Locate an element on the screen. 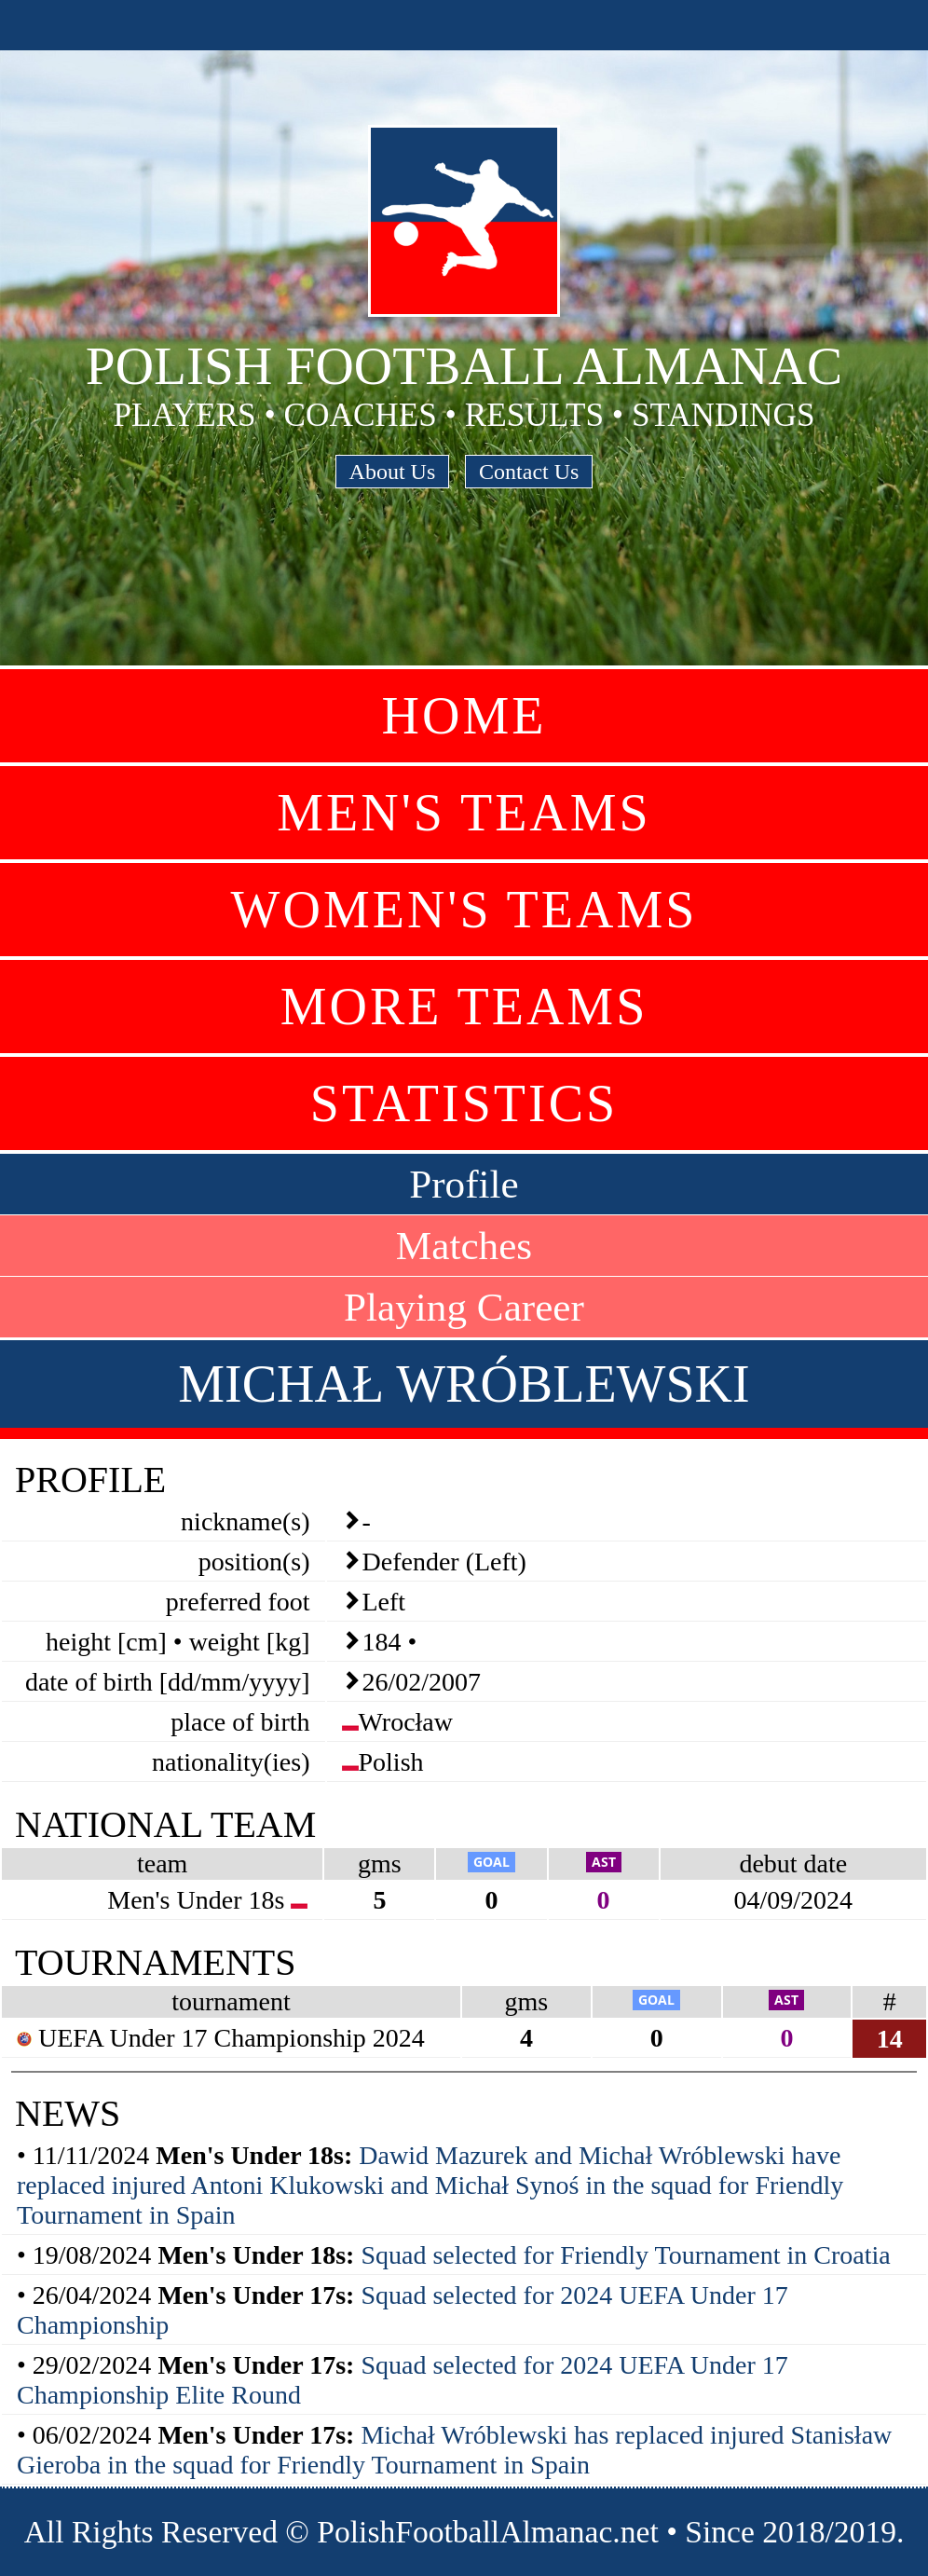 This screenshot has height=2576, width=928. Contact Us is located at coordinates (529, 471).